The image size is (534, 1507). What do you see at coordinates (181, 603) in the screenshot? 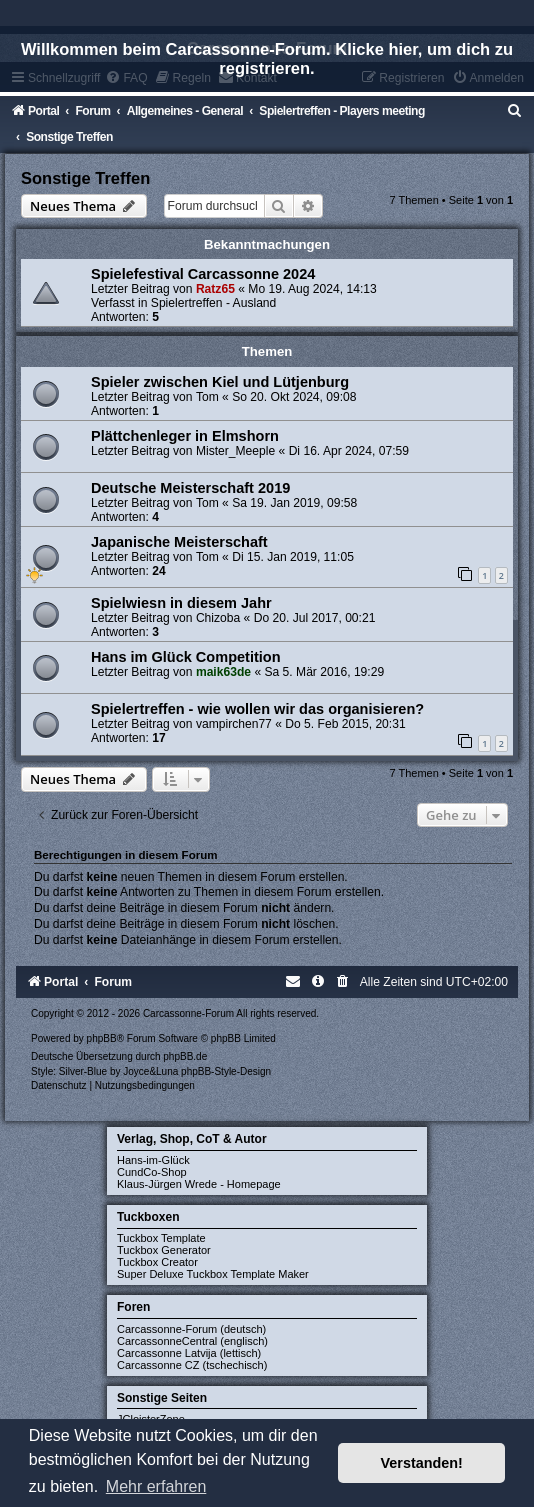
I see `Spielwiesn in diesem Jahr` at bounding box center [181, 603].